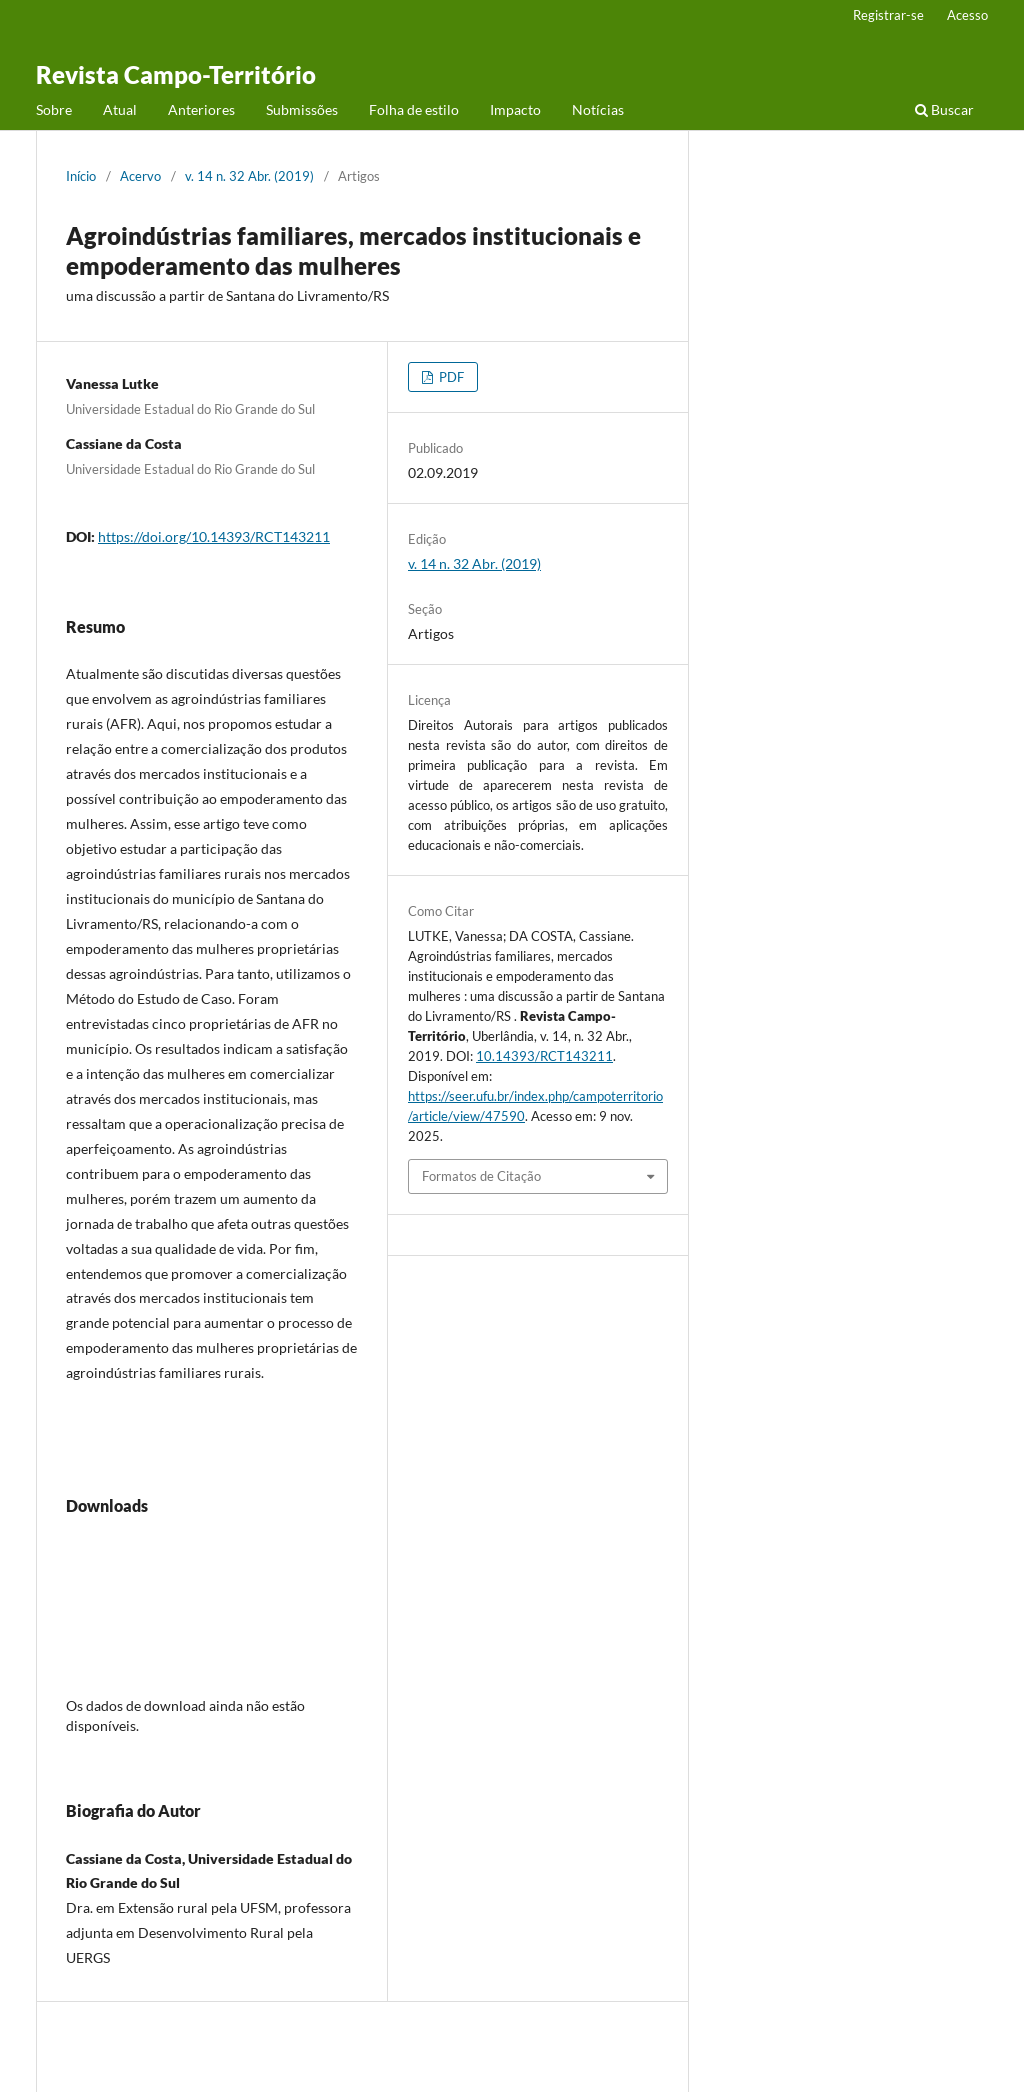 Image resolution: width=1024 pixels, height=2092 pixels. What do you see at coordinates (515, 109) in the screenshot?
I see `Impacto` at bounding box center [515, 109].